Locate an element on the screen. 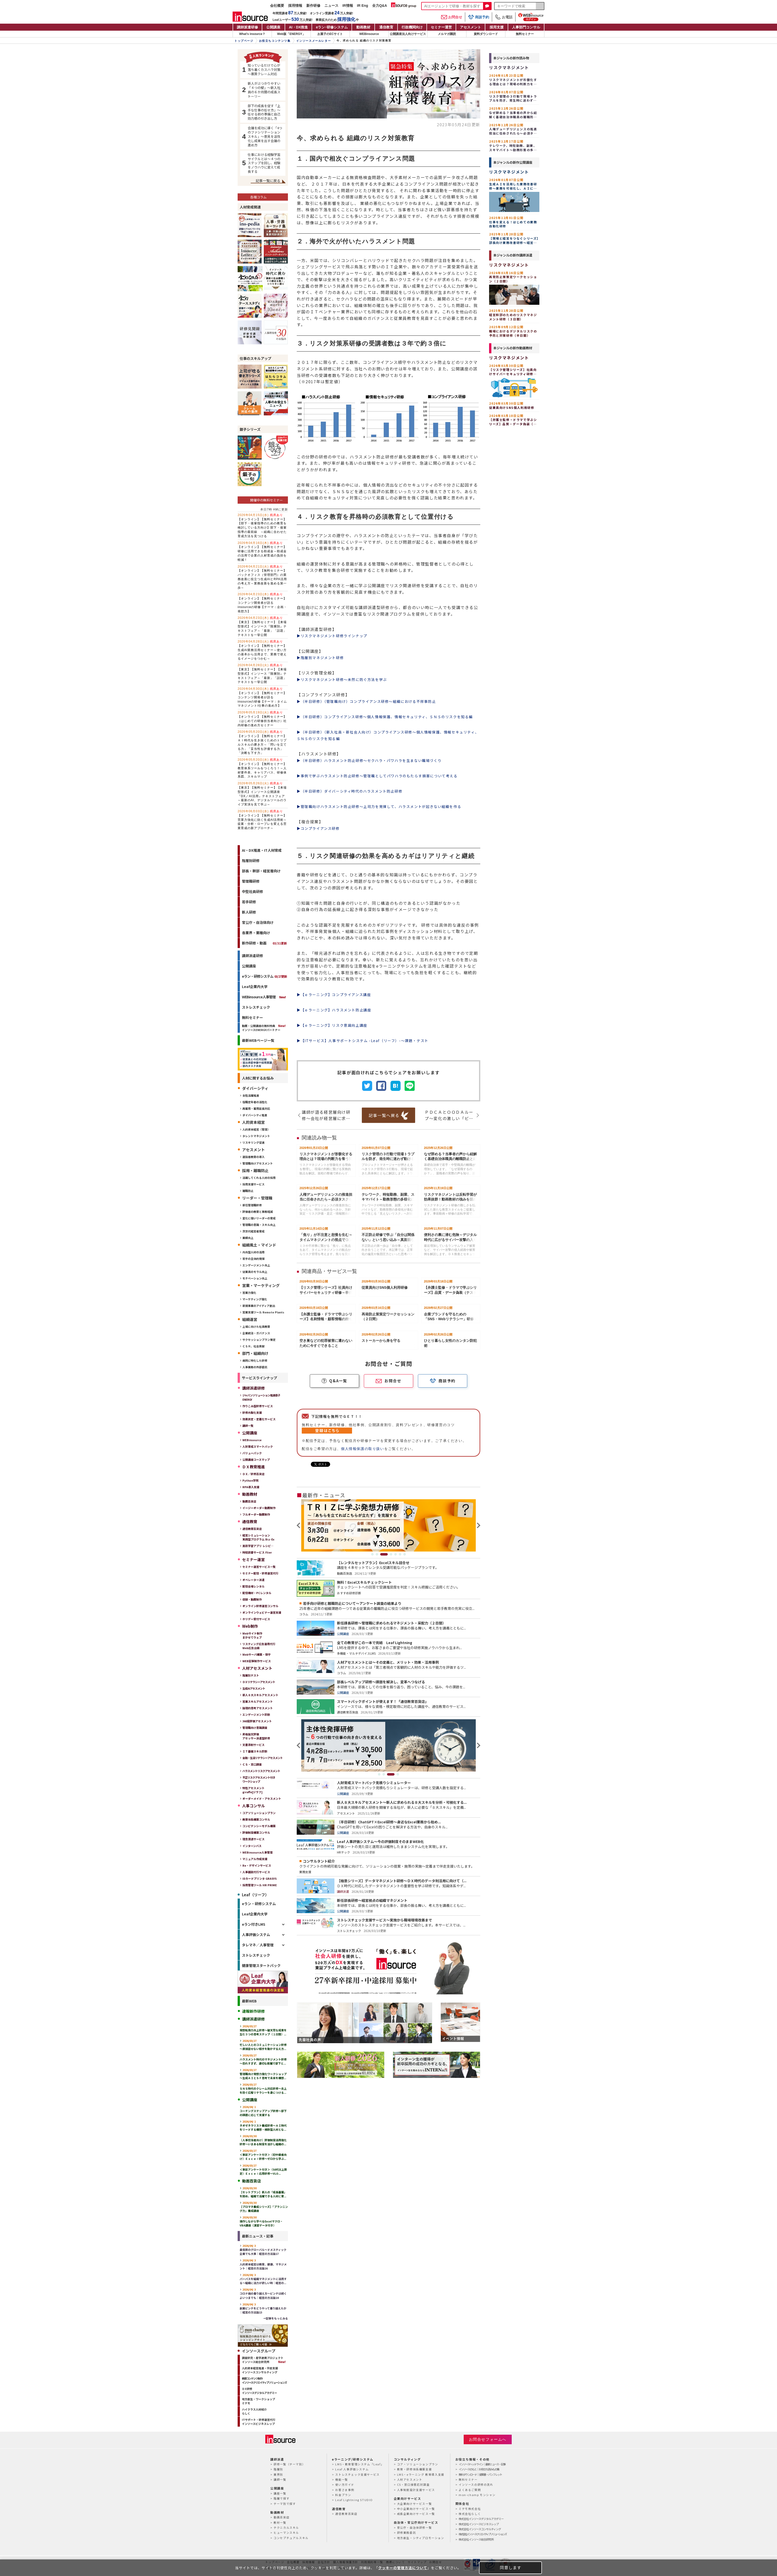 Image resolution: width=777 pixels, height=2576 pixels. ＤＸ／研修百貨店 is located at coordinates (253, 1474).